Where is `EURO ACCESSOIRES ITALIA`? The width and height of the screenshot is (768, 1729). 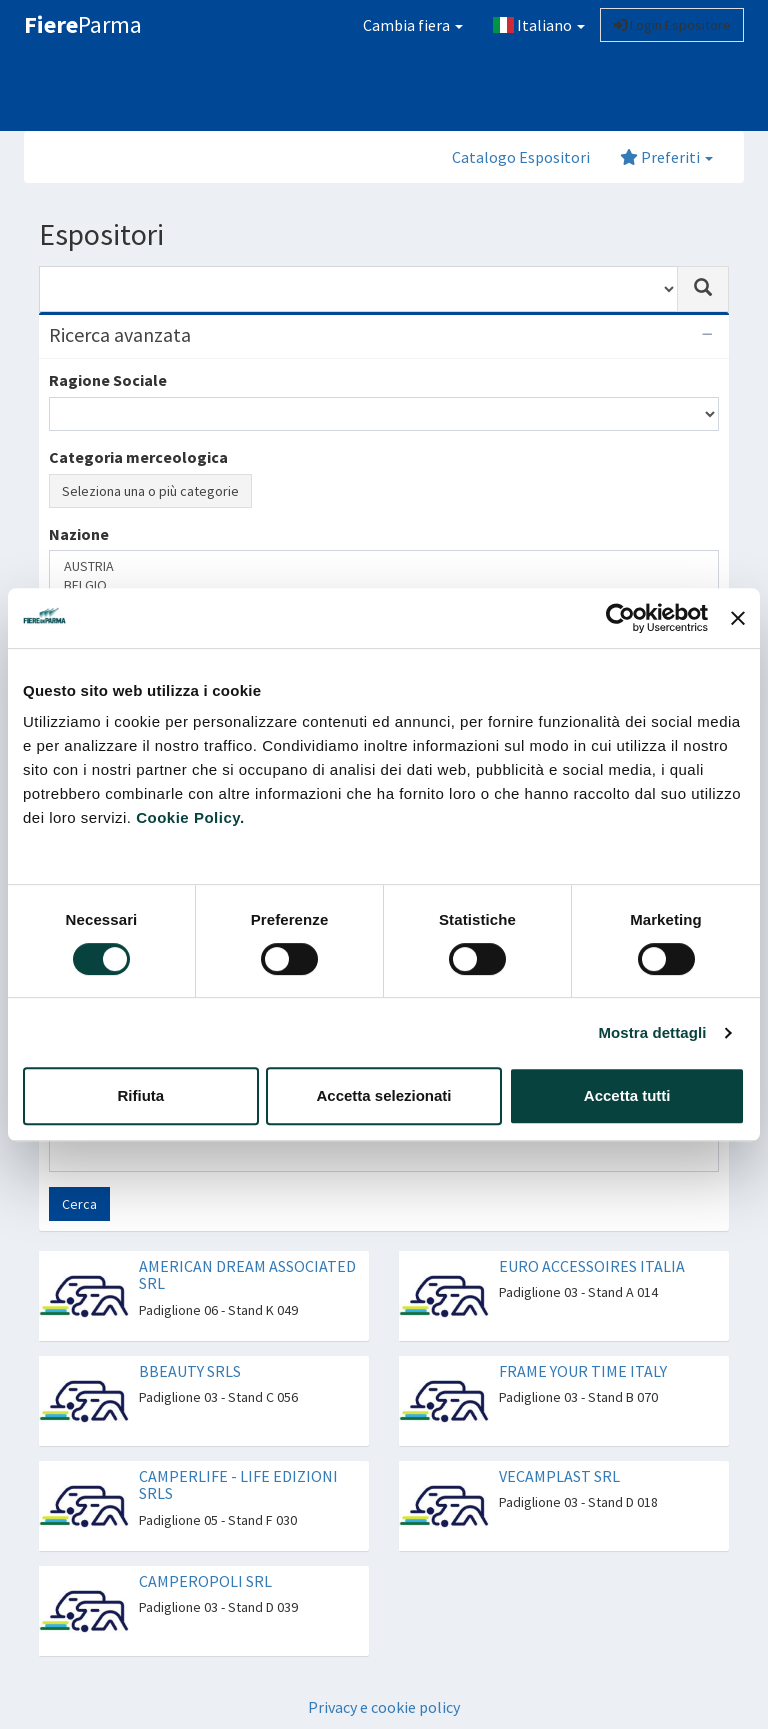 EURO ACCESSOIRES ITALIA is located at coordinates (592, 1266).